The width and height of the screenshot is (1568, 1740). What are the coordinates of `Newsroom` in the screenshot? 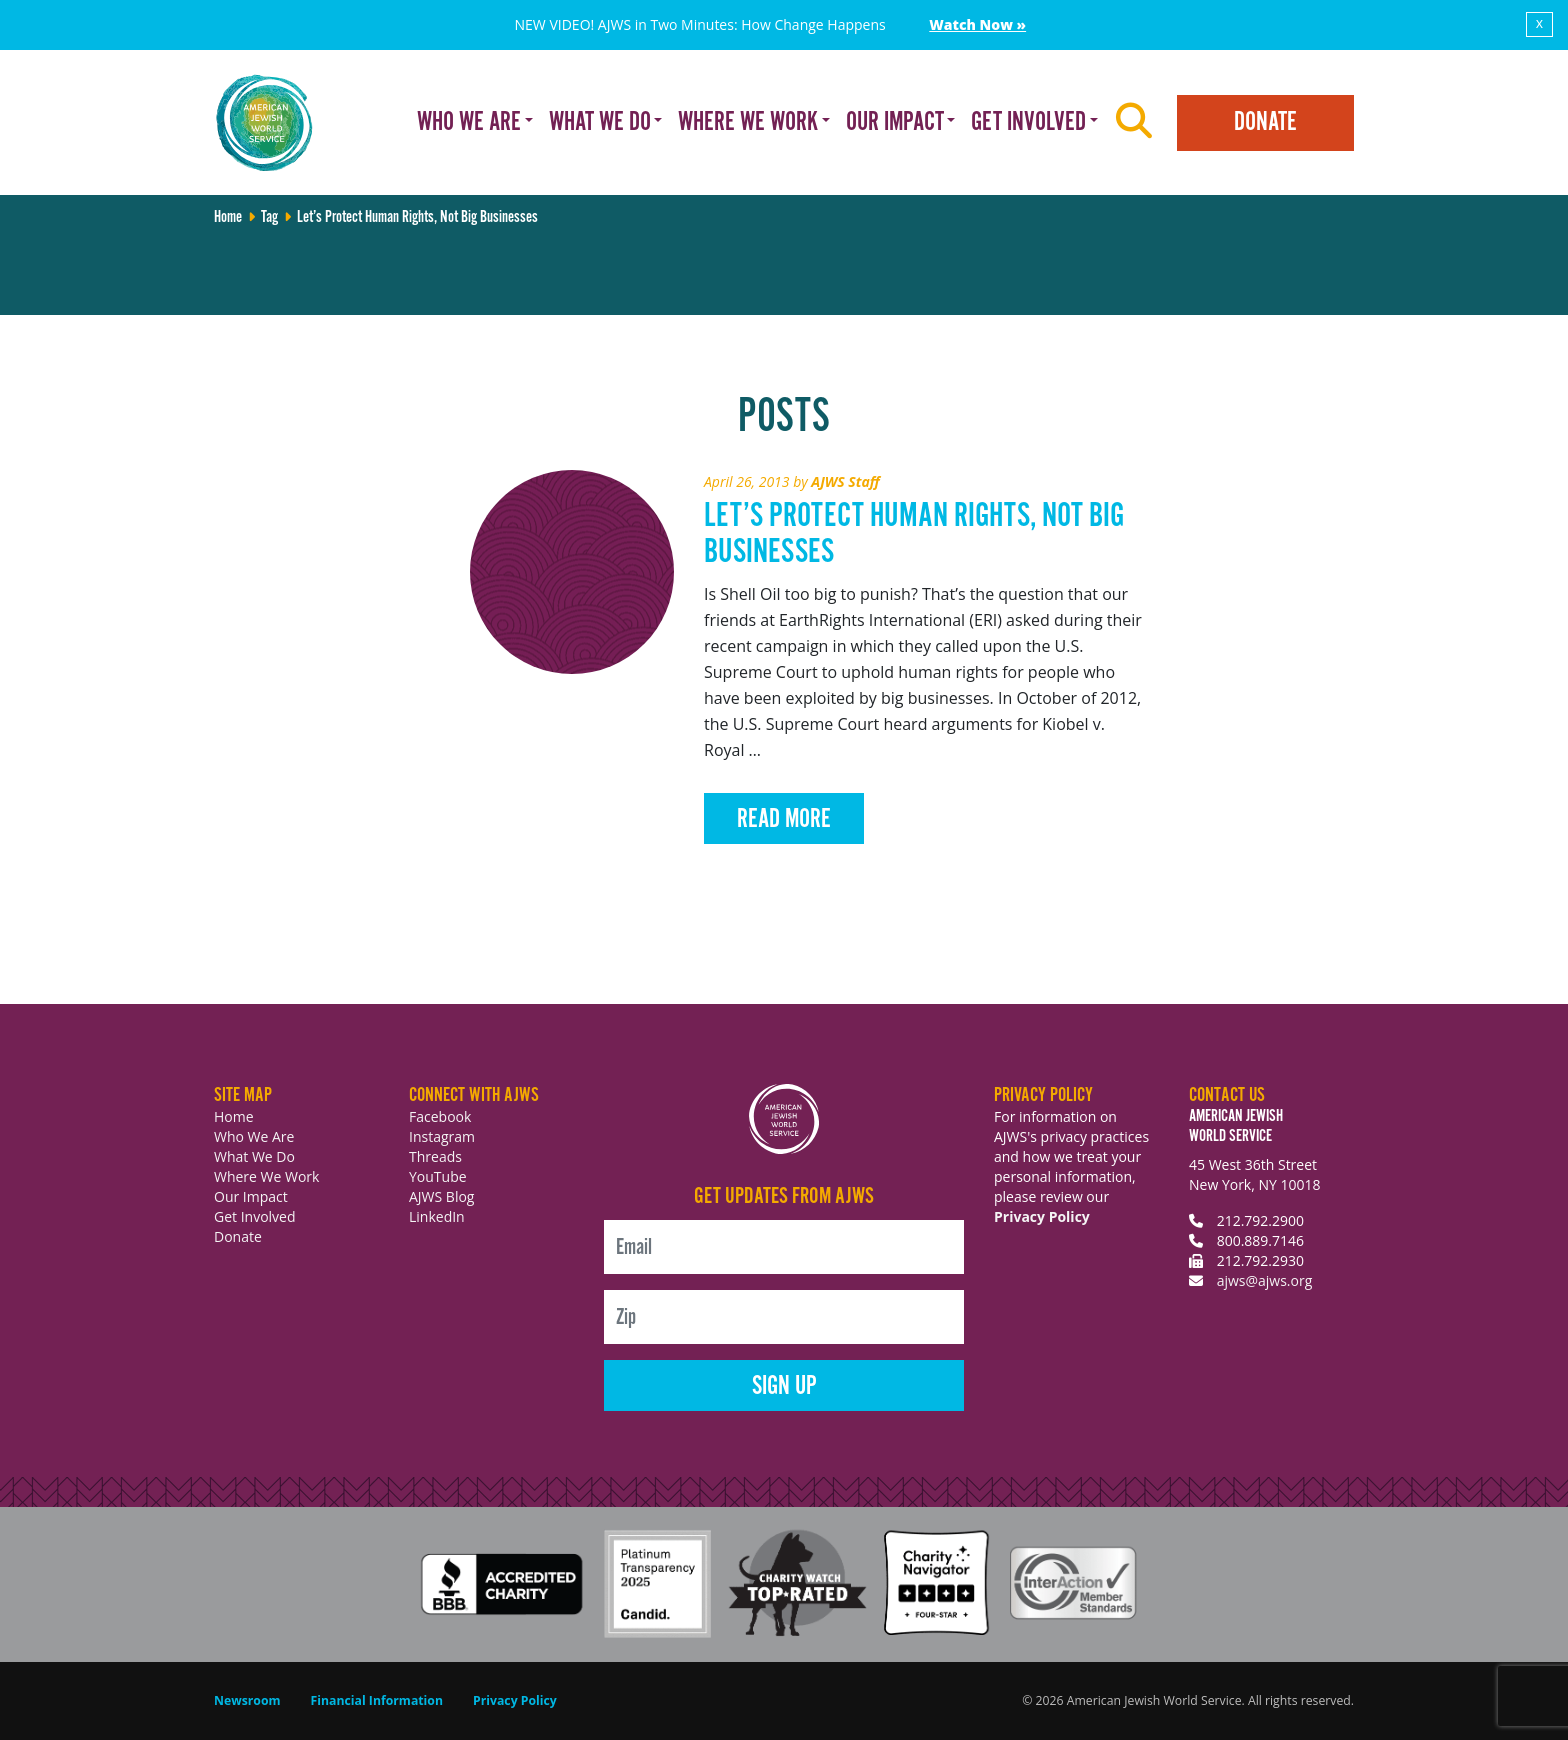 It's located at (247, 1700).